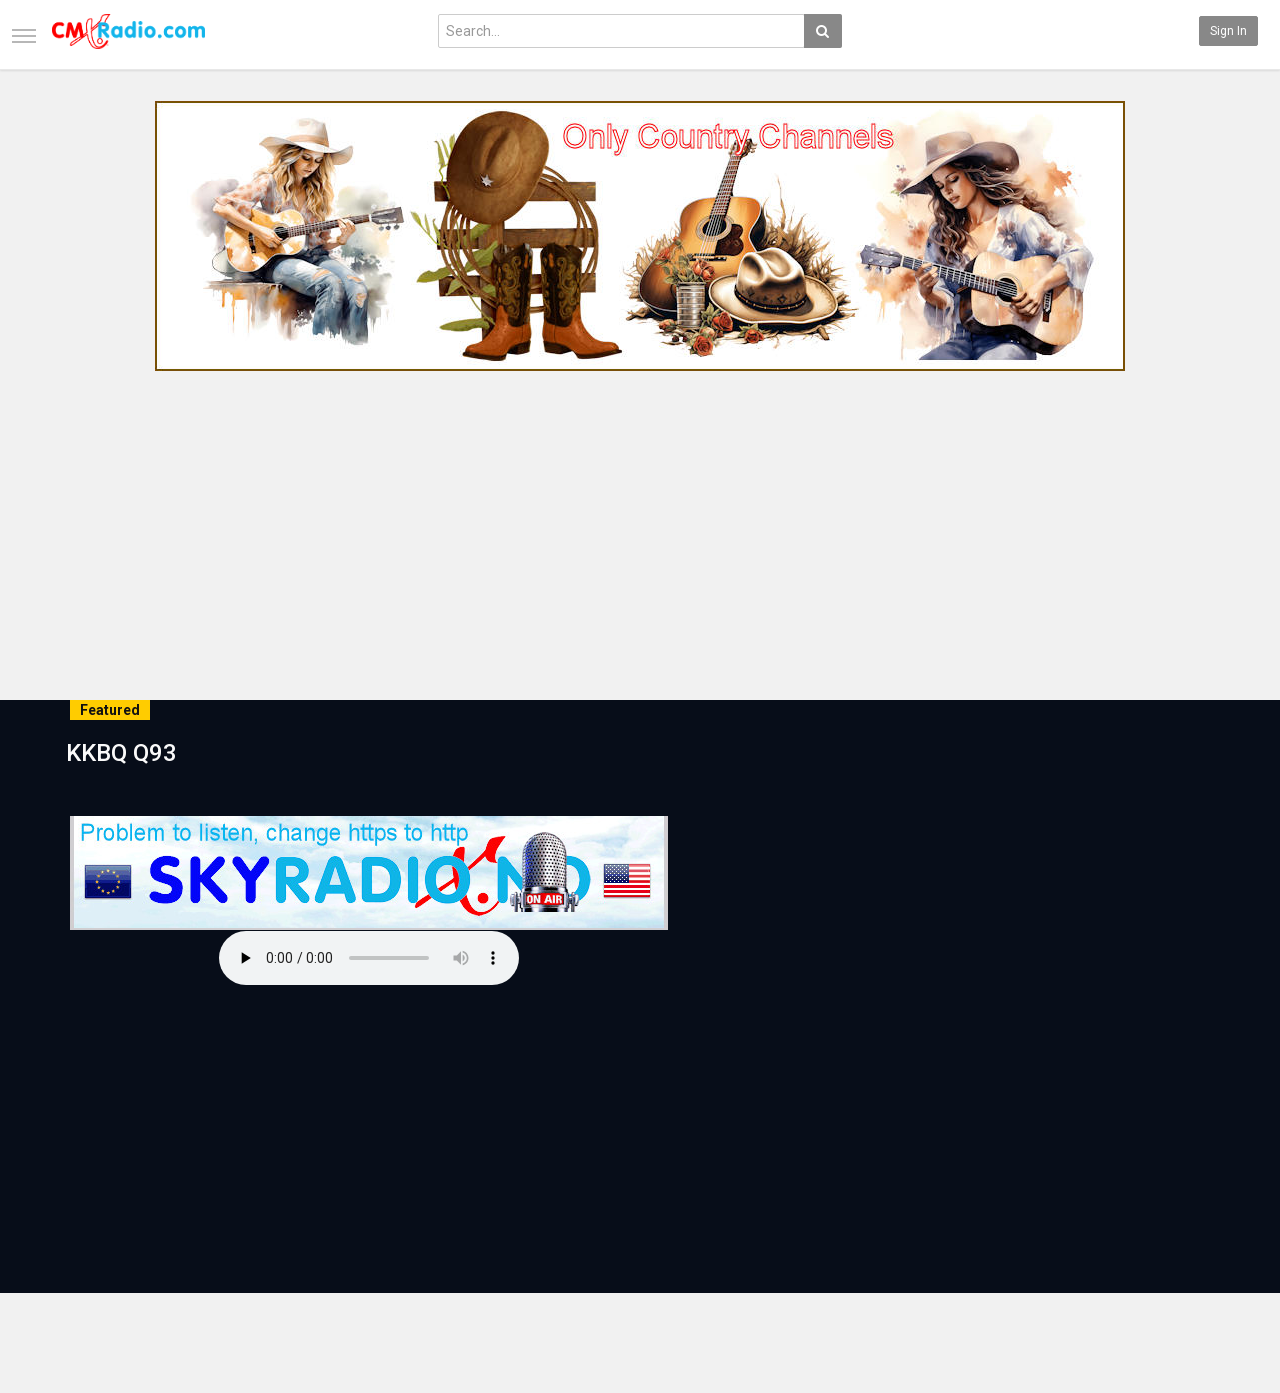  What do you see at coordinates (640, 529) in the screenshot?
I see `[Advertisement]` at bounding box center [640, 529].